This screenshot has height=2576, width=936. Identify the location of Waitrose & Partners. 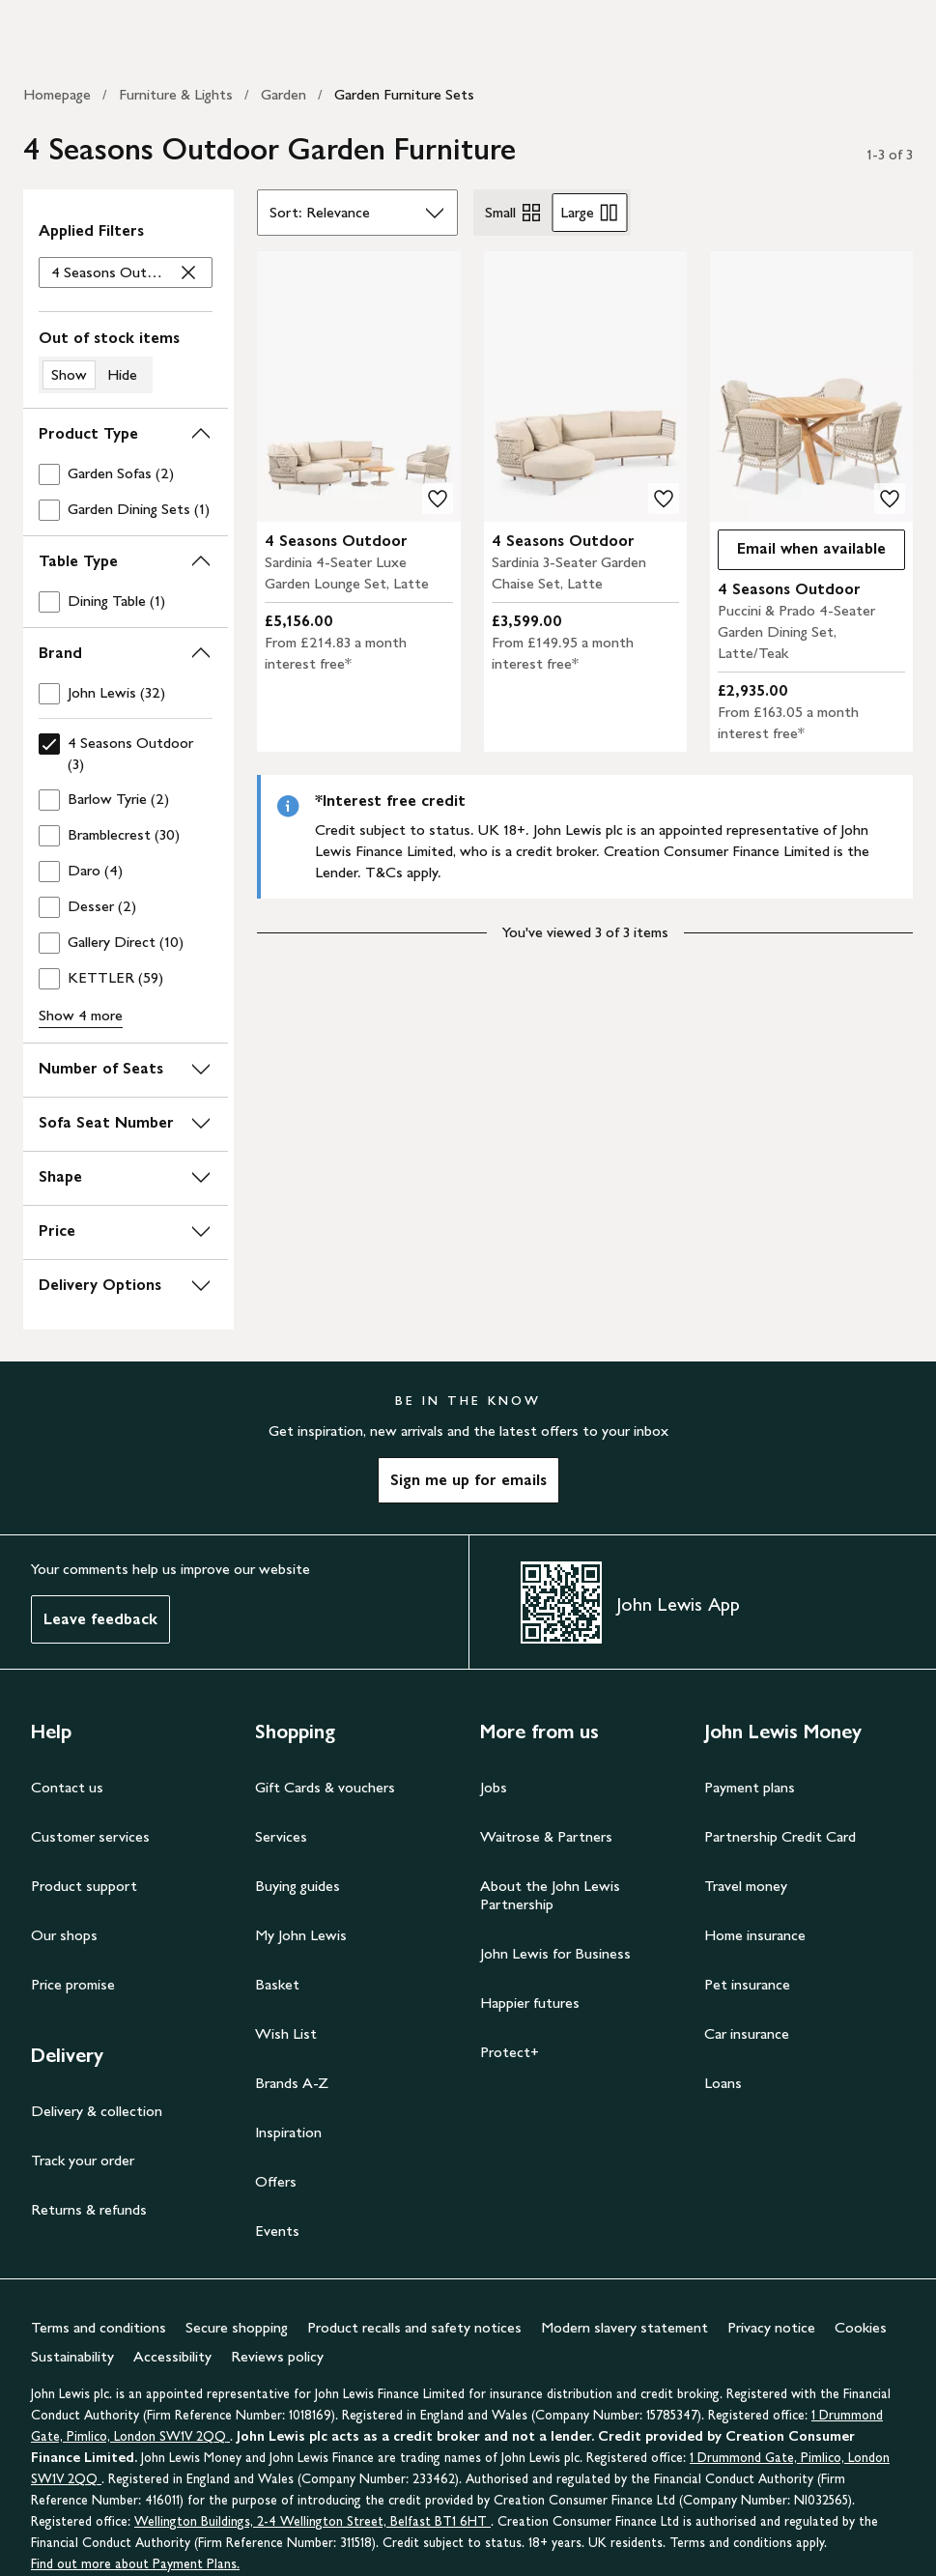
(546, 1836).